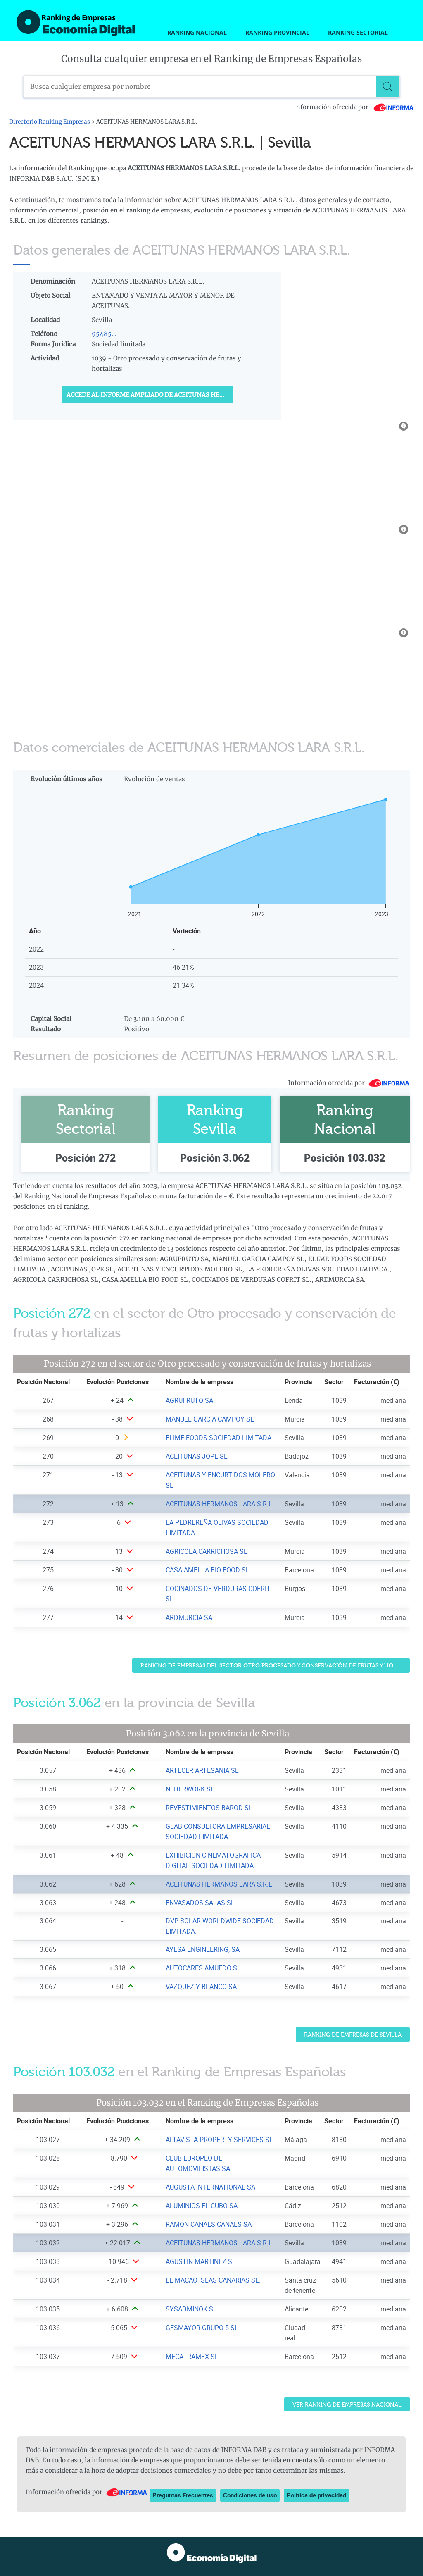  Describe the element at coordinates (210, 1807) in the screenshot. I see `REVESTIMIENTOS BAROD SL. [Ver ficha de REVESTIMIENTOS BAROD SL.]` at that location.